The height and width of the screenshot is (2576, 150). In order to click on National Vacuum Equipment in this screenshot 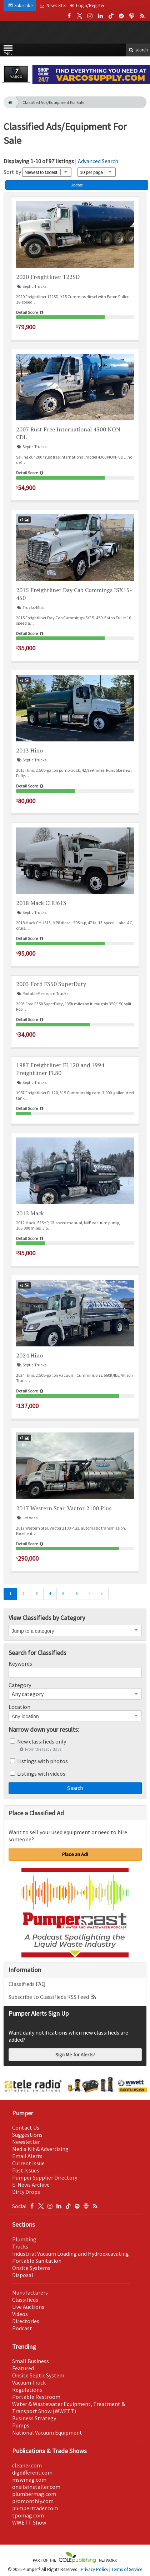, I will do `click(47, 2432)`.